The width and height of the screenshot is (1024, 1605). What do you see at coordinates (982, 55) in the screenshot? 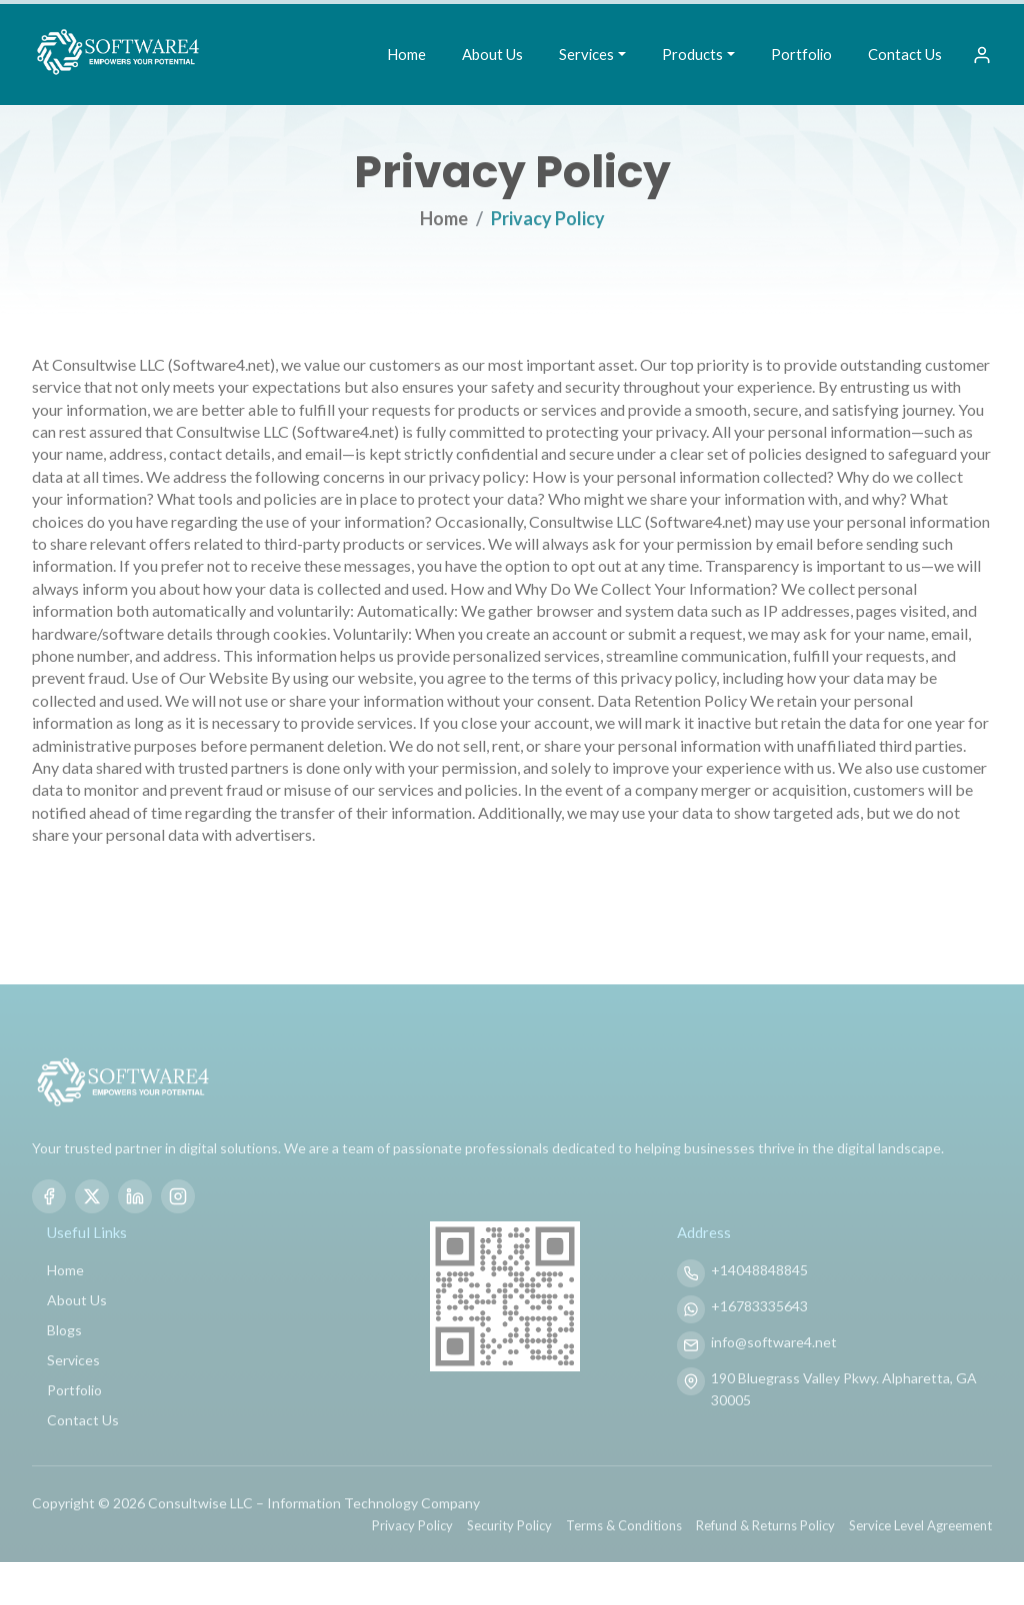
I see `[Sign In]` at bounding box center [982, 55].